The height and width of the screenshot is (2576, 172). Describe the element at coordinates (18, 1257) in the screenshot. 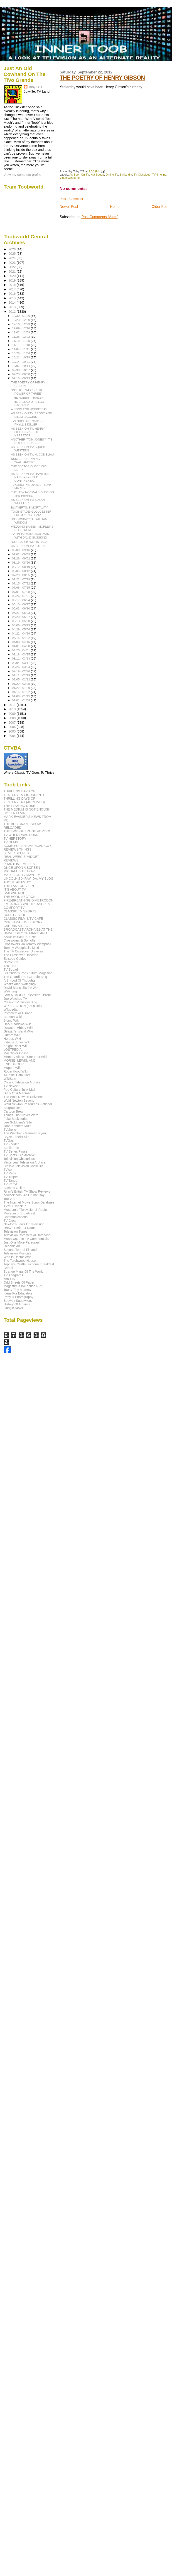

I see `Who Is Doctor Who` at that location.